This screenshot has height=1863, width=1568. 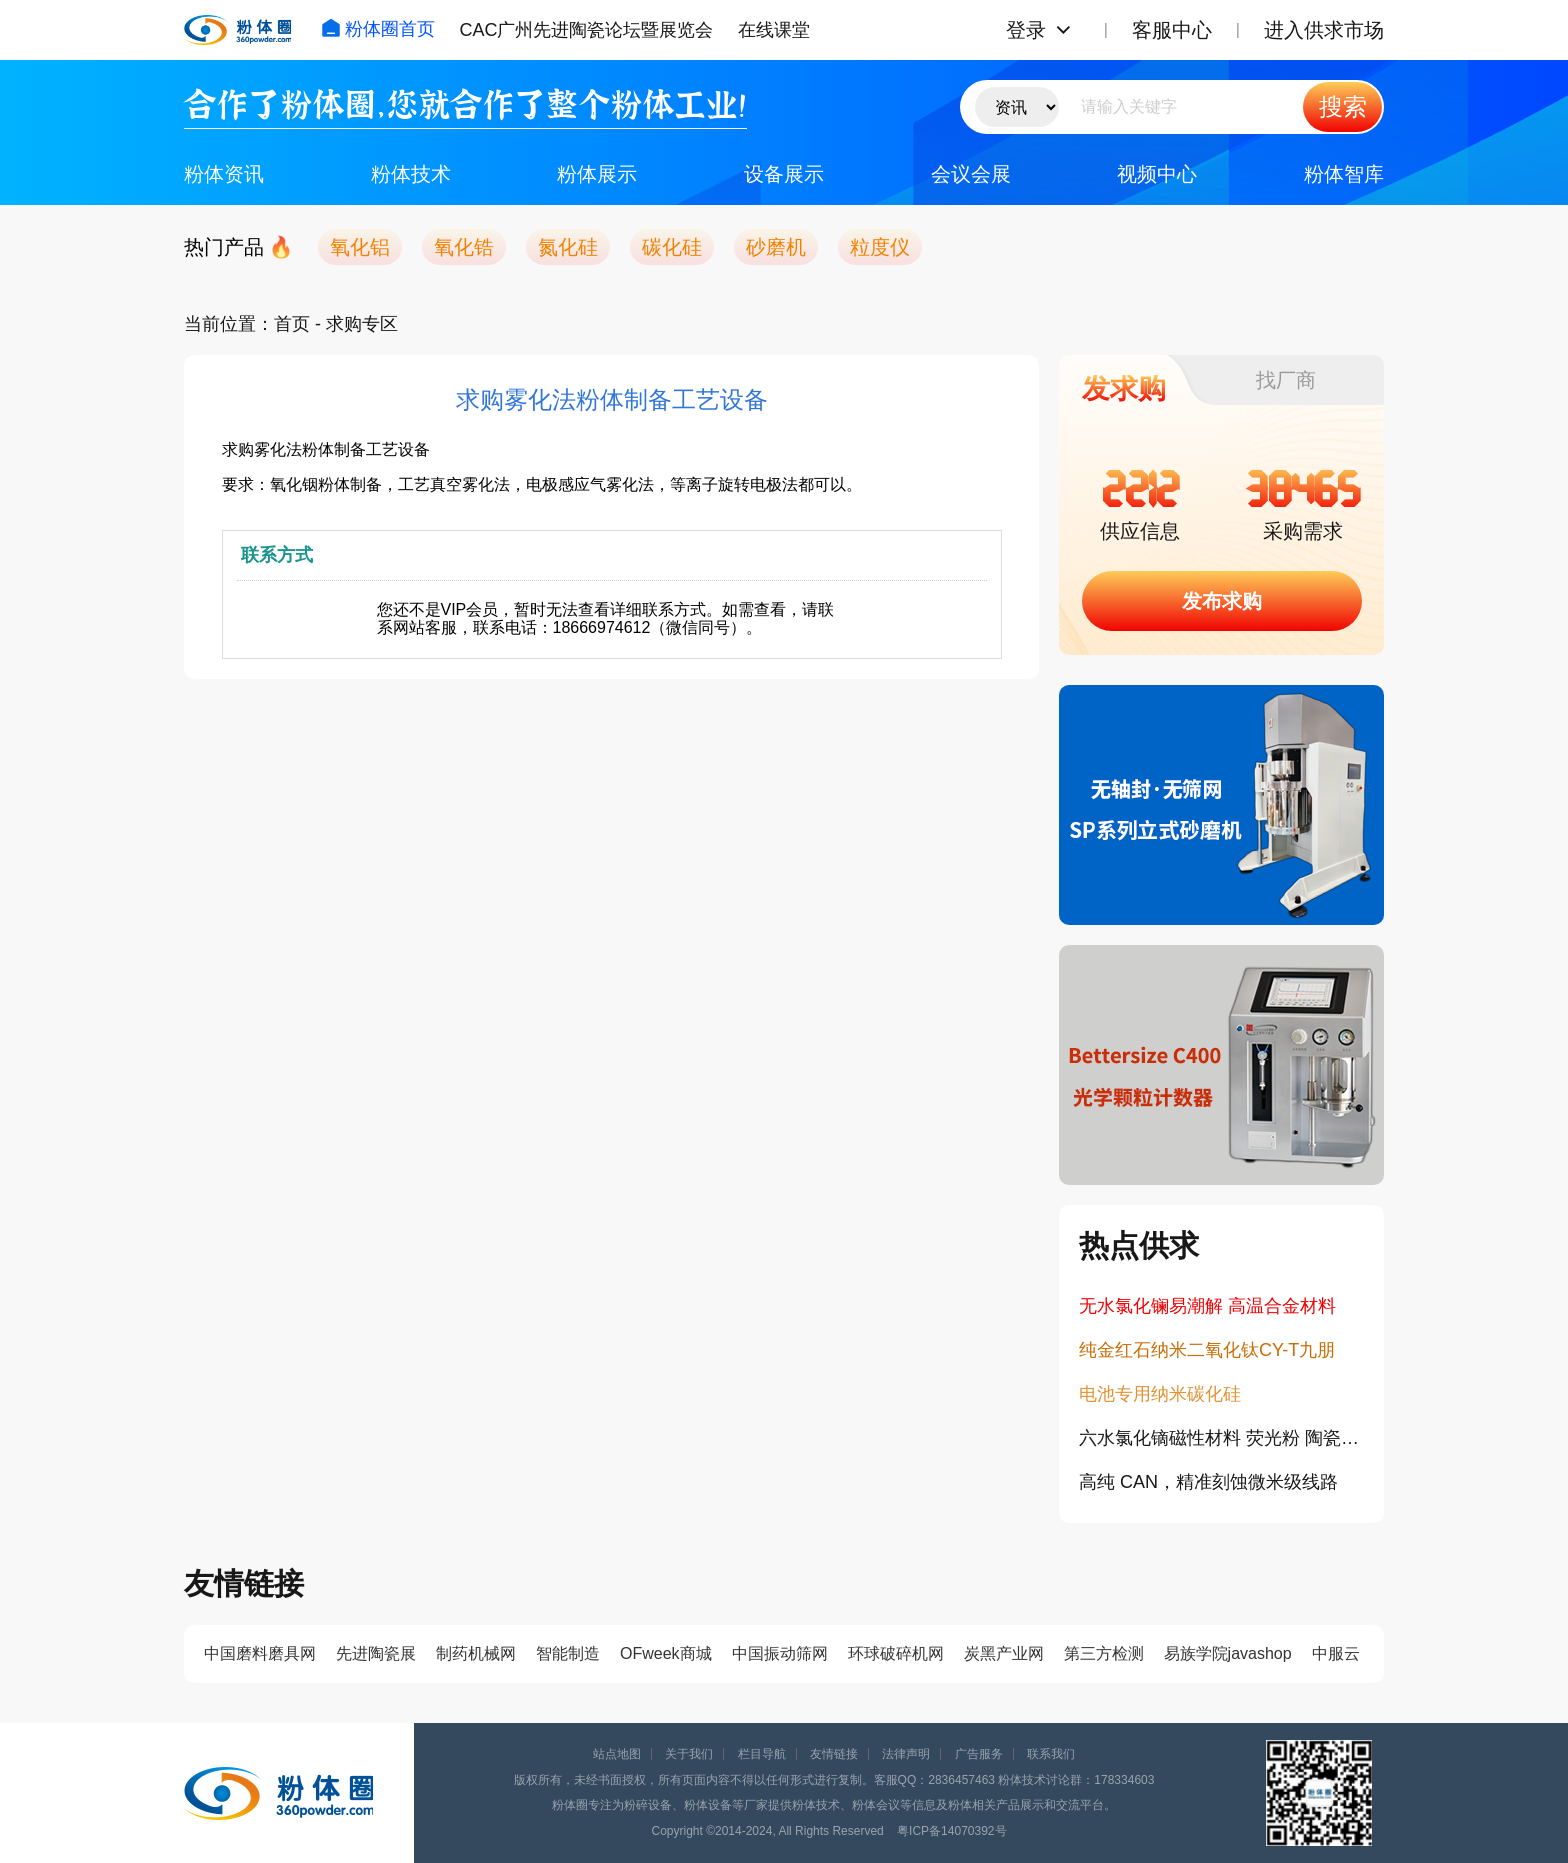 What do you see at coordinates (1207, 1350) in the screenshot?
I see `纯金红石纳米二氧化钛CY-T九朋` at bounding box center [1207, 1350].